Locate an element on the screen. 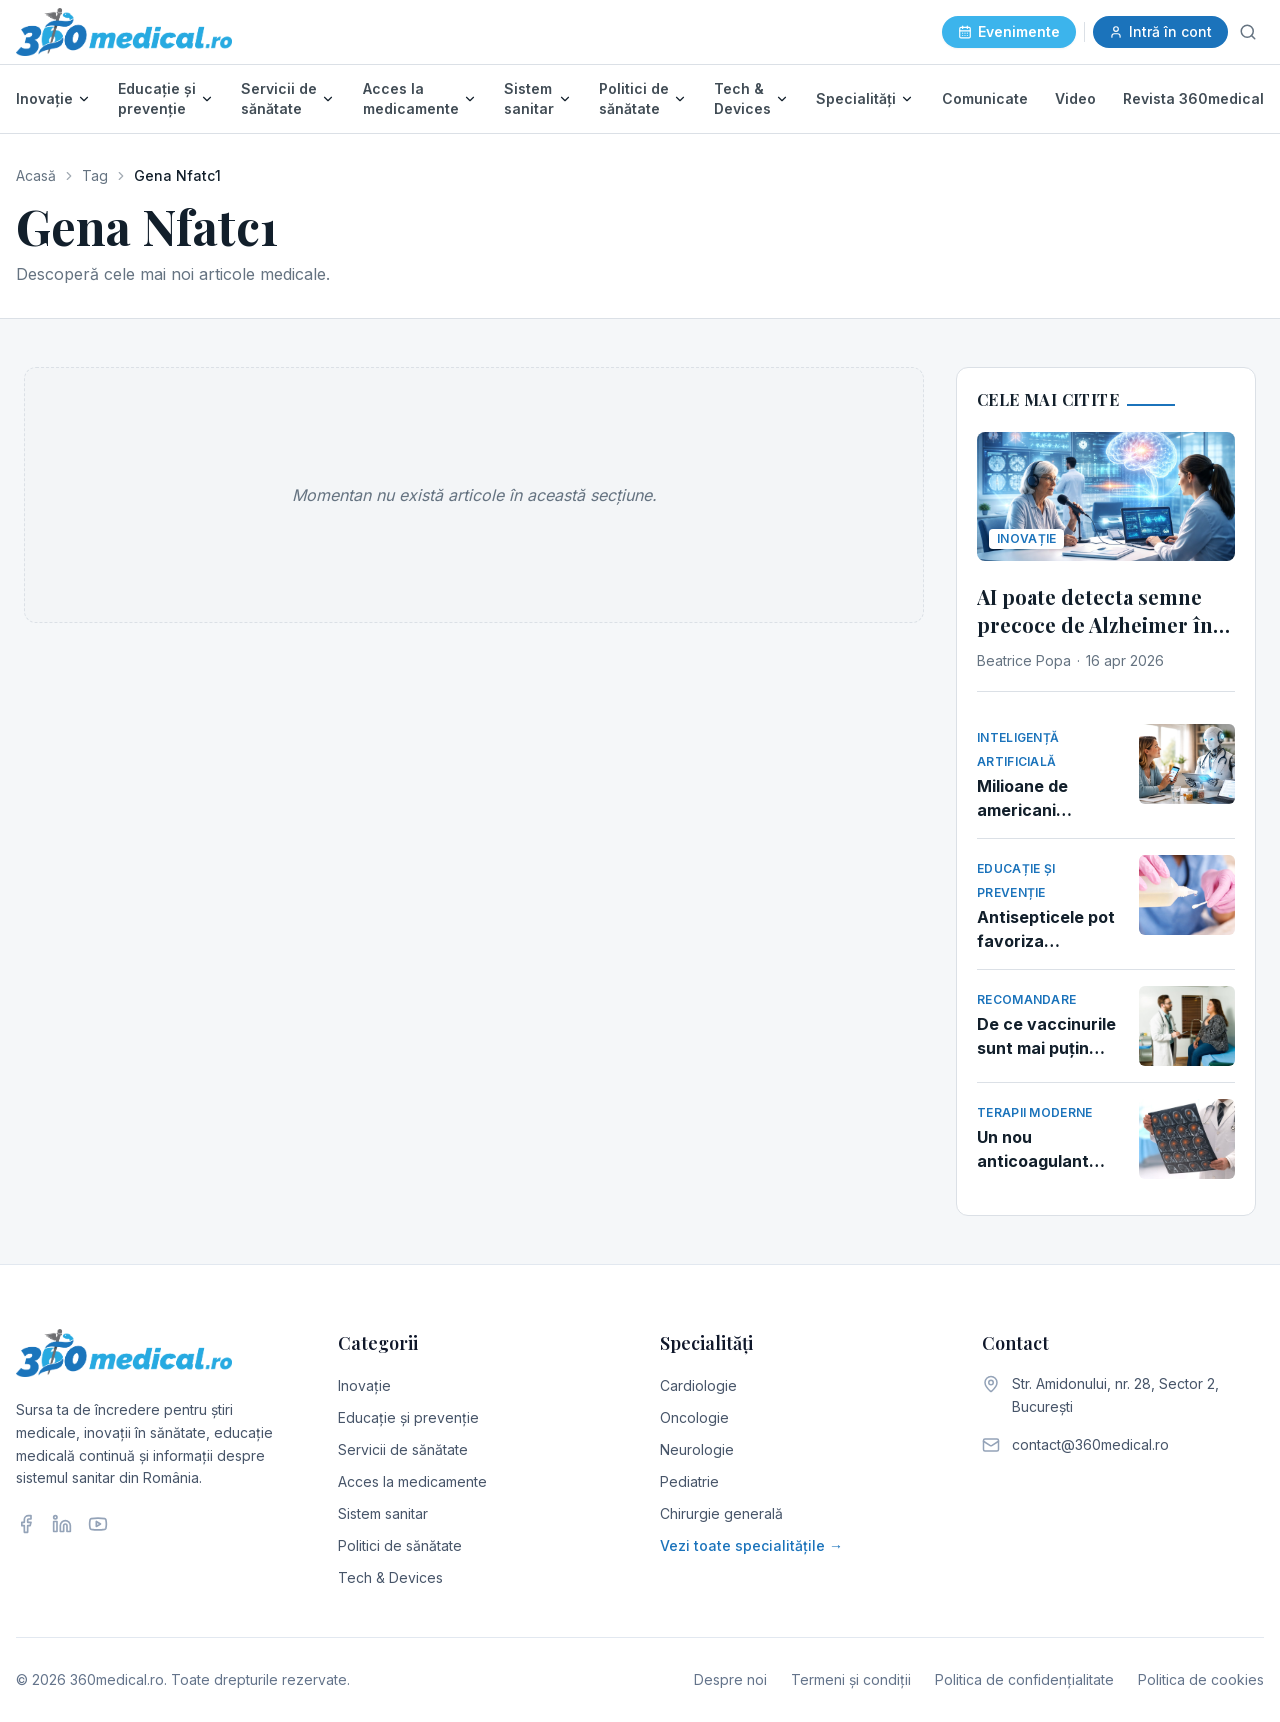 The image size is (1280, 1722). Neurologie is located at coordinates (697, 1449).